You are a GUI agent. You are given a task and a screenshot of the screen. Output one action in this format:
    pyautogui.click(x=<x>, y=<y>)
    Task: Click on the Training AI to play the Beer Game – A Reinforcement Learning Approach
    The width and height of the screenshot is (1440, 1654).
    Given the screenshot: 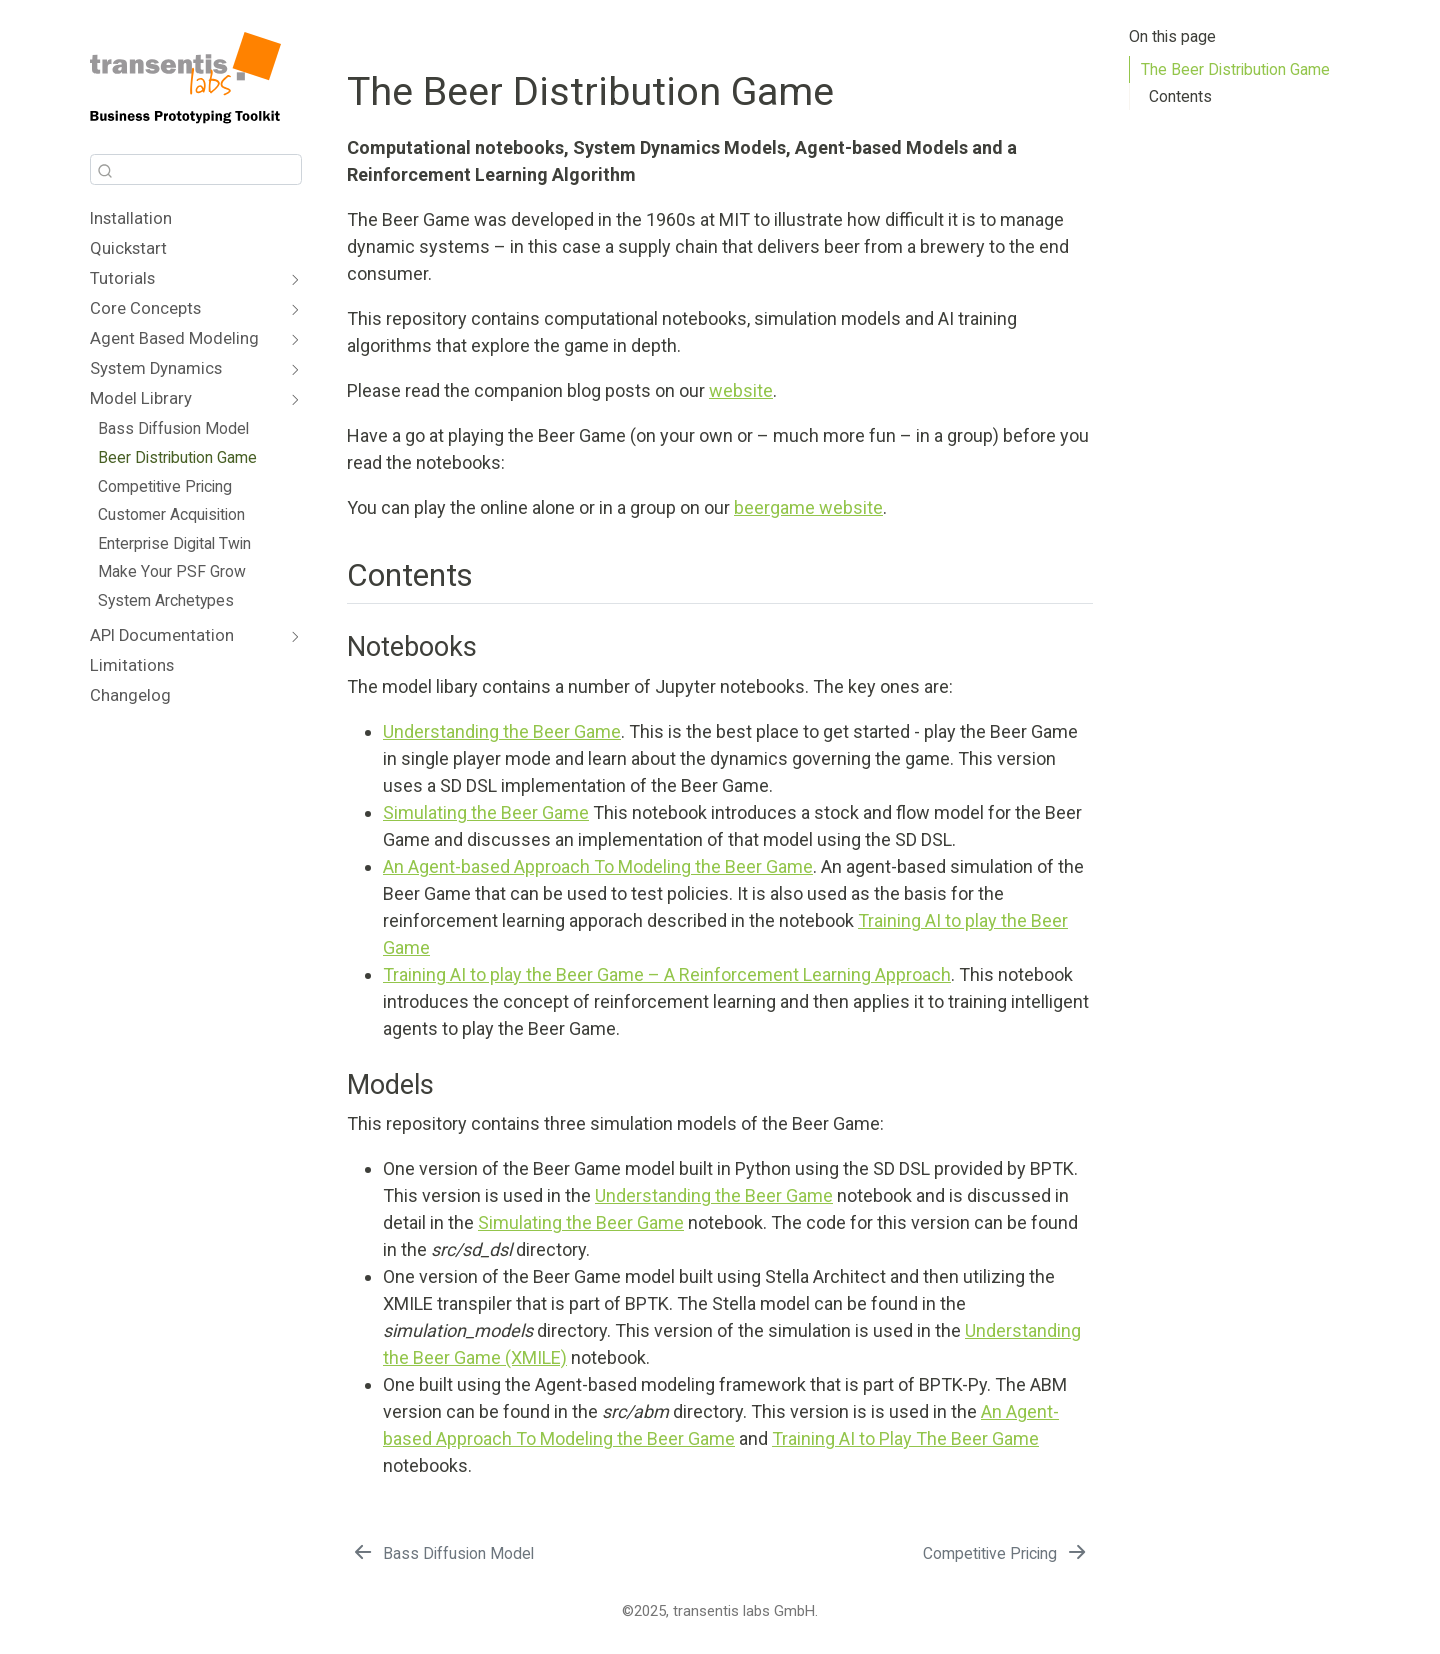 What is the action you would take?
    pyautogui.click(x=667, y=974)
    